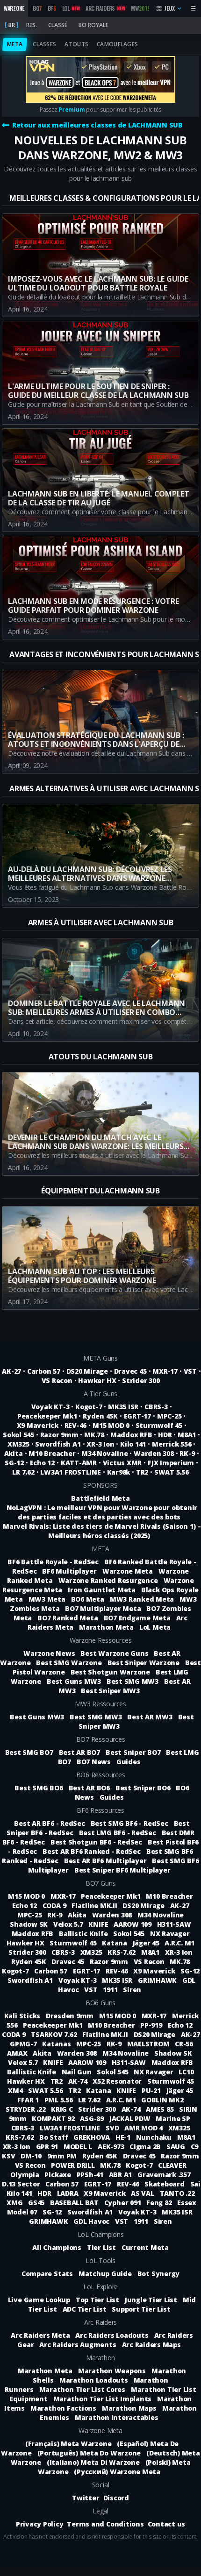 The height and width of the screenshot is (2576, 201). Describe the element at coordinates (47, 2273) in the screenshot. I see `Compare Stats` at that location.